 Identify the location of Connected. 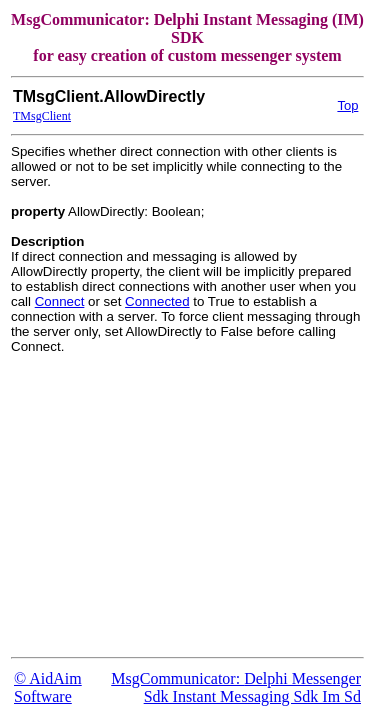
(157, 301).